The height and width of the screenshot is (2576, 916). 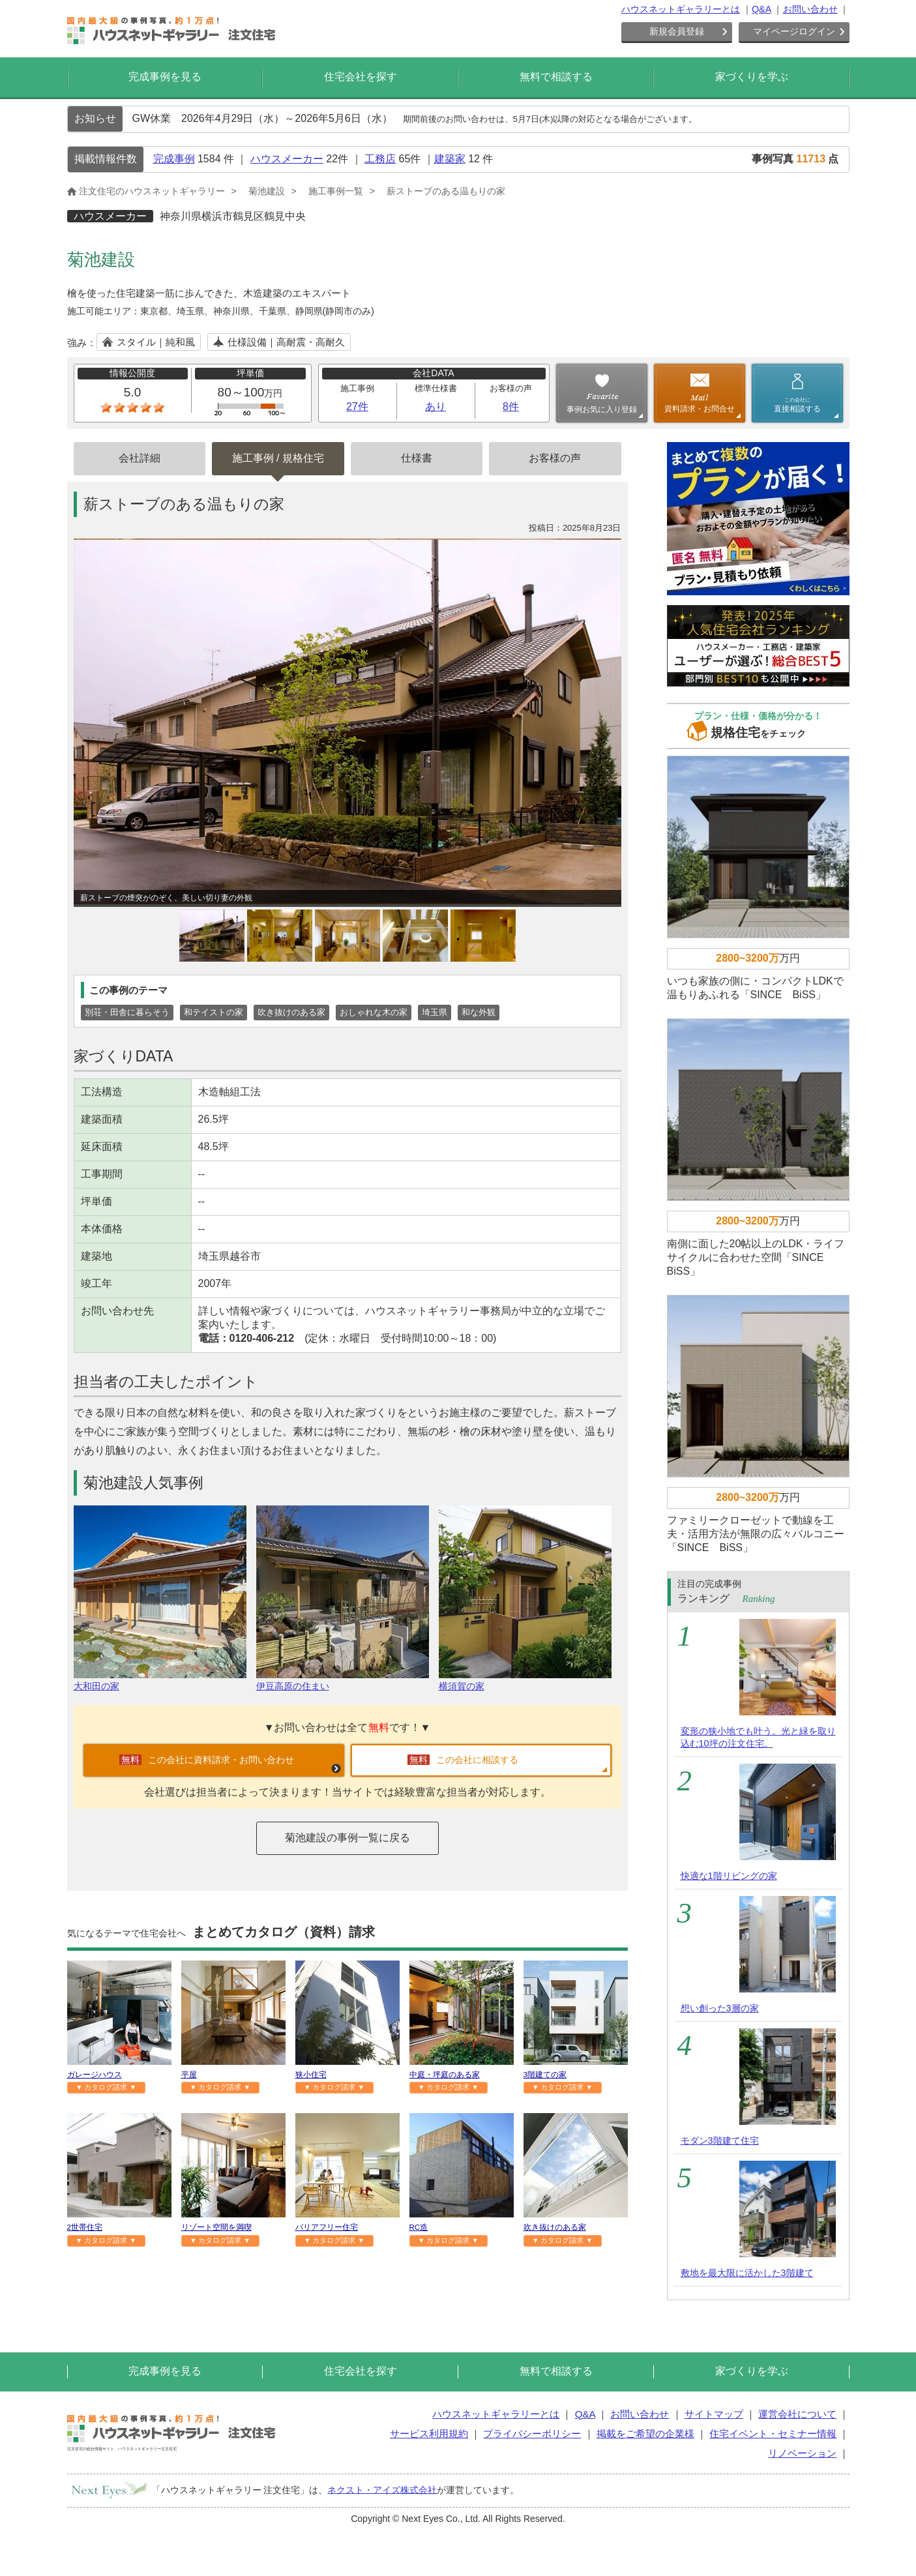 What do you see at coordinates (360, 76) in the screenshot?
I see `住宅会社を探す` at bounding box center [360, 76].